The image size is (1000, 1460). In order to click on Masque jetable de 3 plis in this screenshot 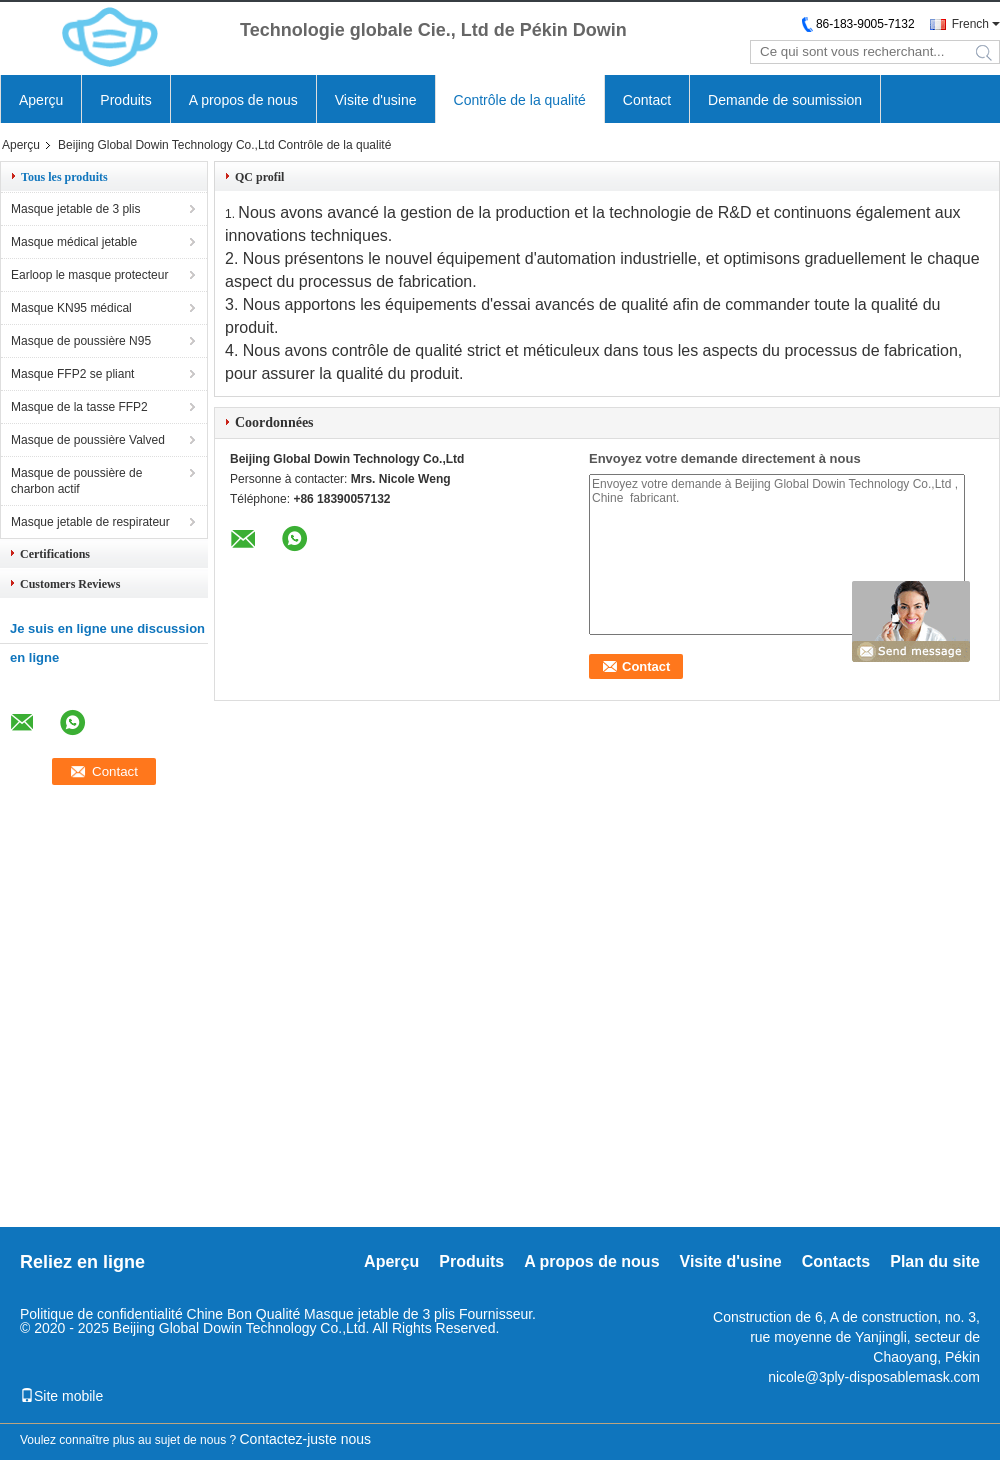, I will do `click(75, 209)`.